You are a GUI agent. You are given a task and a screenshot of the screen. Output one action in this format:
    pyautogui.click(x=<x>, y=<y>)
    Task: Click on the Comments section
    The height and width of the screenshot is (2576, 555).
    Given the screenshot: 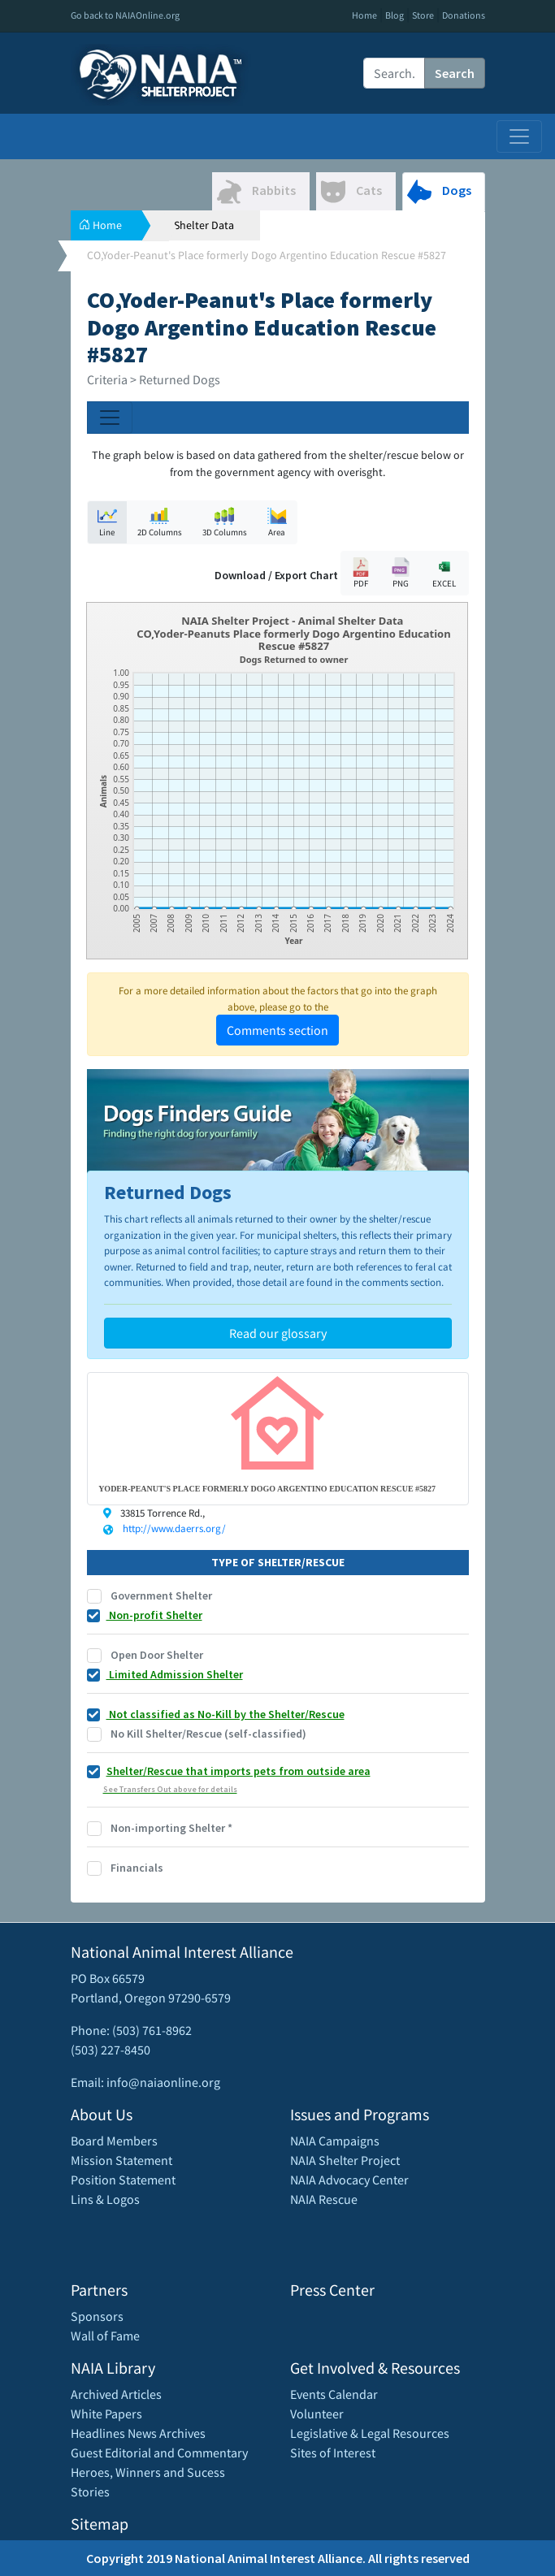 What is the action you would take?
    pyautogui.click(x=277, y=1030)
    